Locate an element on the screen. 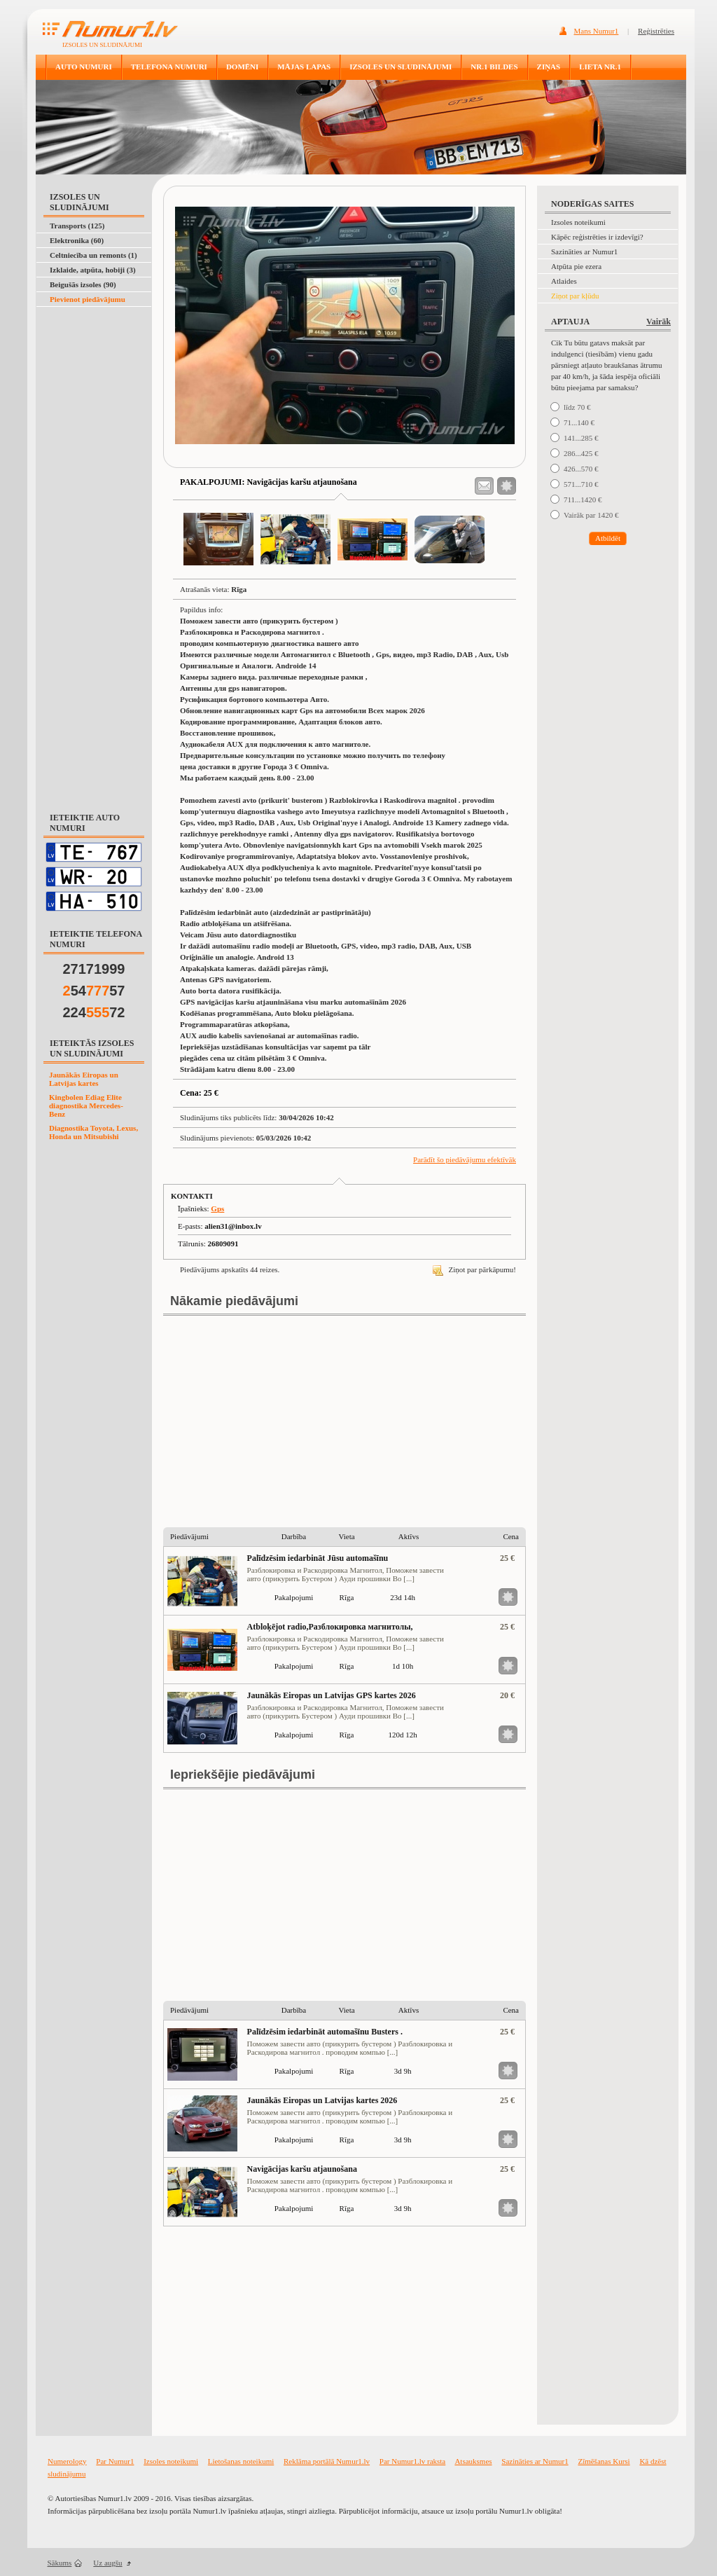 This screenshot has width=717, height=2576. Kāpēc reģistrēties ir izdevīgi? is located at coordinates (597, 237).